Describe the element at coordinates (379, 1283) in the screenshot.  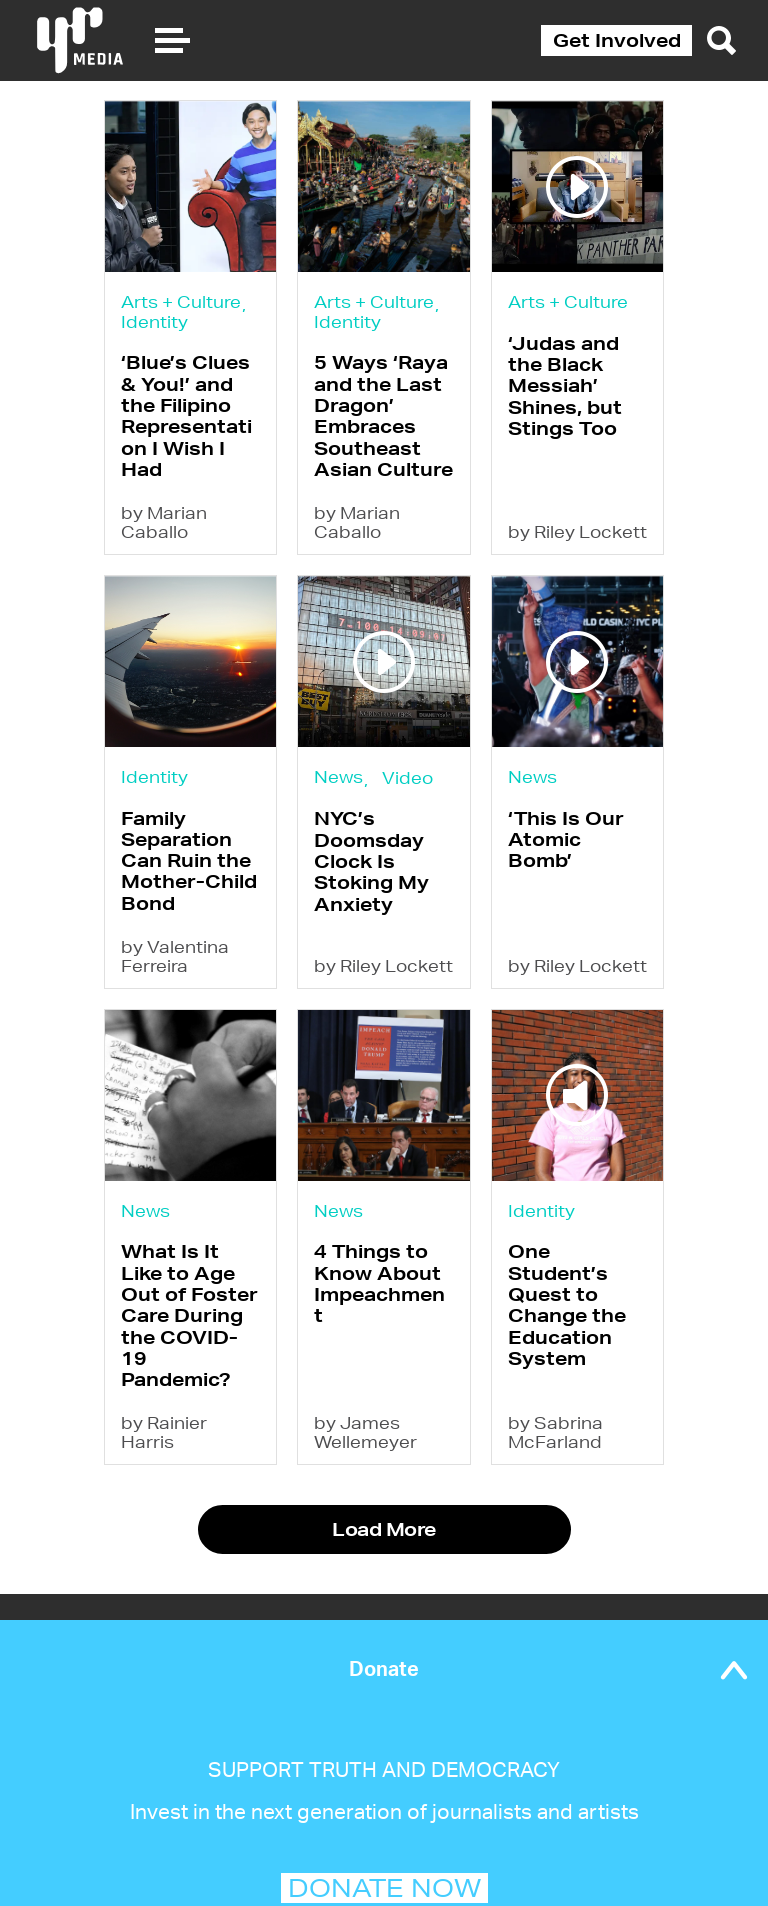
I see `4 Things to Know About Impeachment` at that location.